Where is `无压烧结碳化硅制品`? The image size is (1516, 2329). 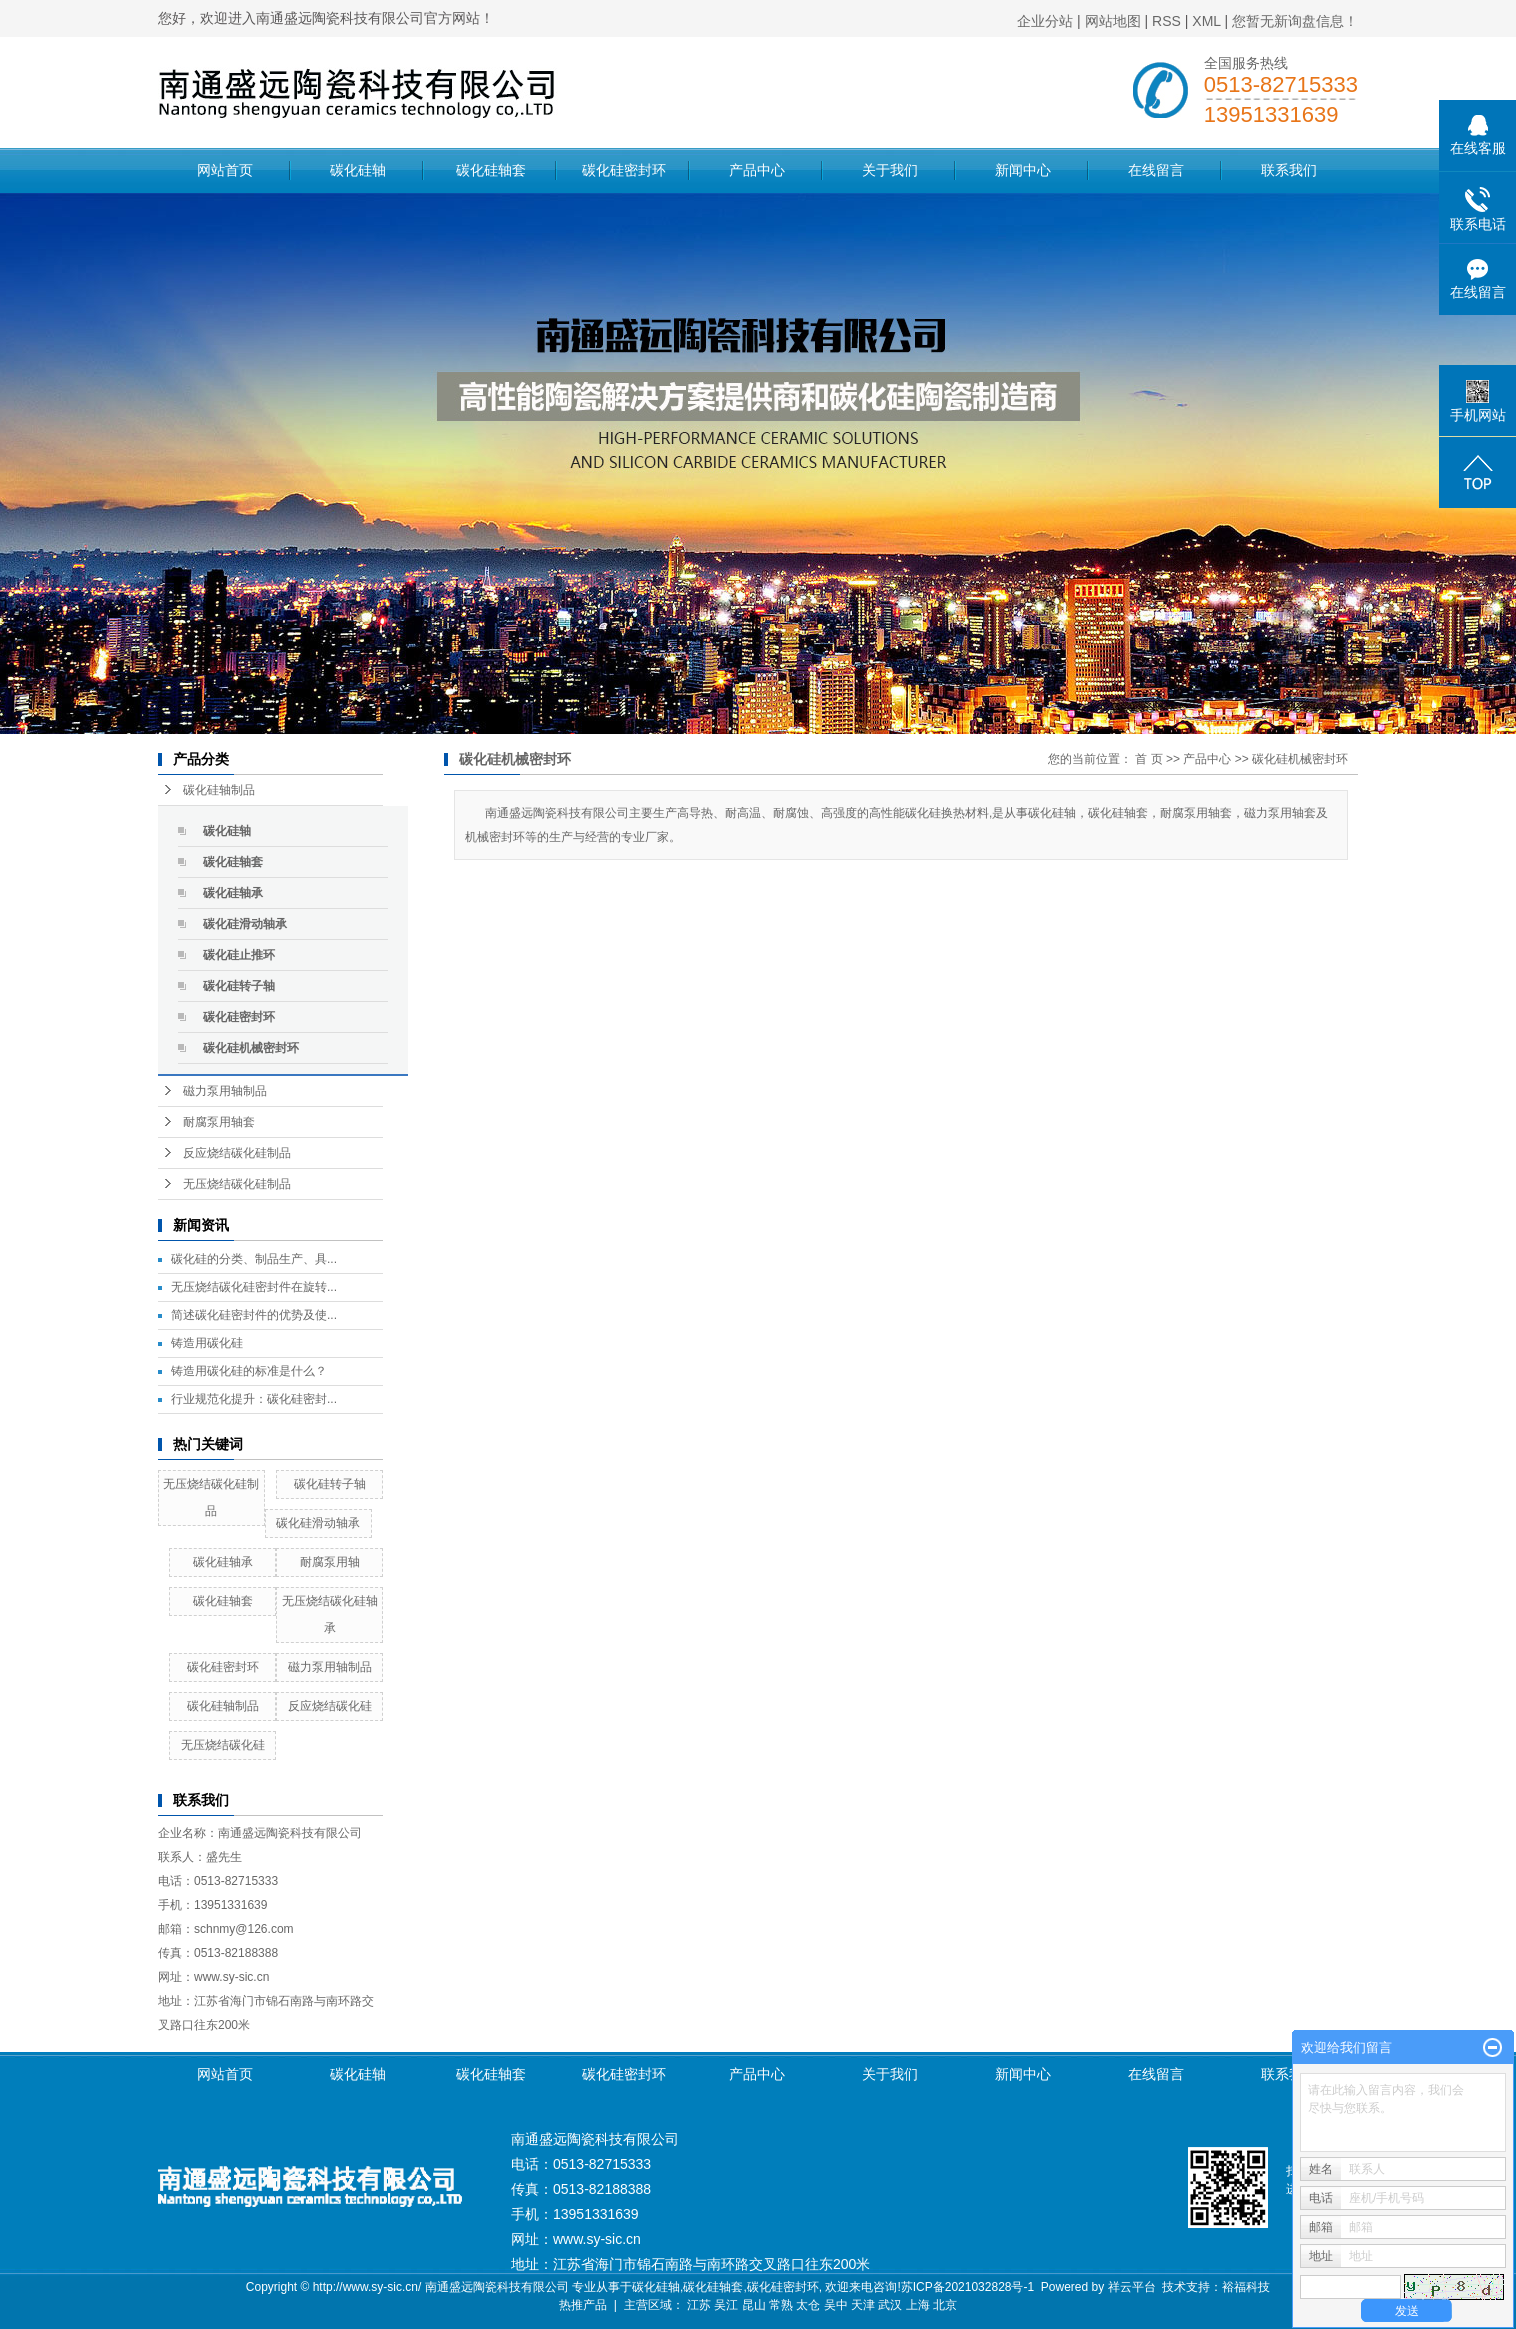
无压烧结碳化硅制品 is located at coordinates (237, 1184).